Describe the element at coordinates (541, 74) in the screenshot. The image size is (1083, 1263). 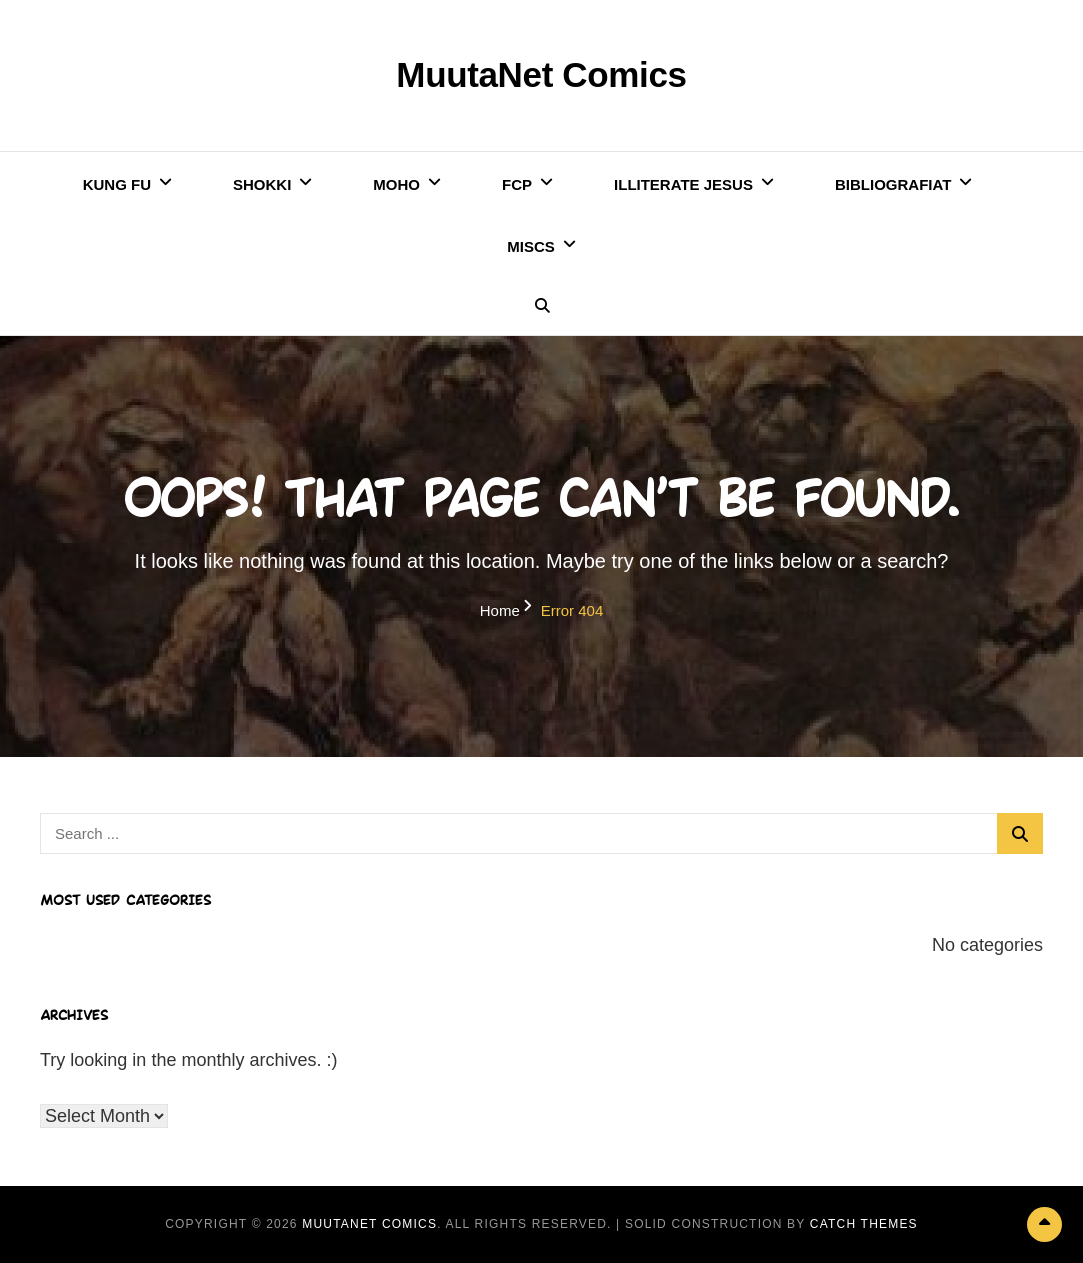
I see `MuutaNet Comics` at that location.